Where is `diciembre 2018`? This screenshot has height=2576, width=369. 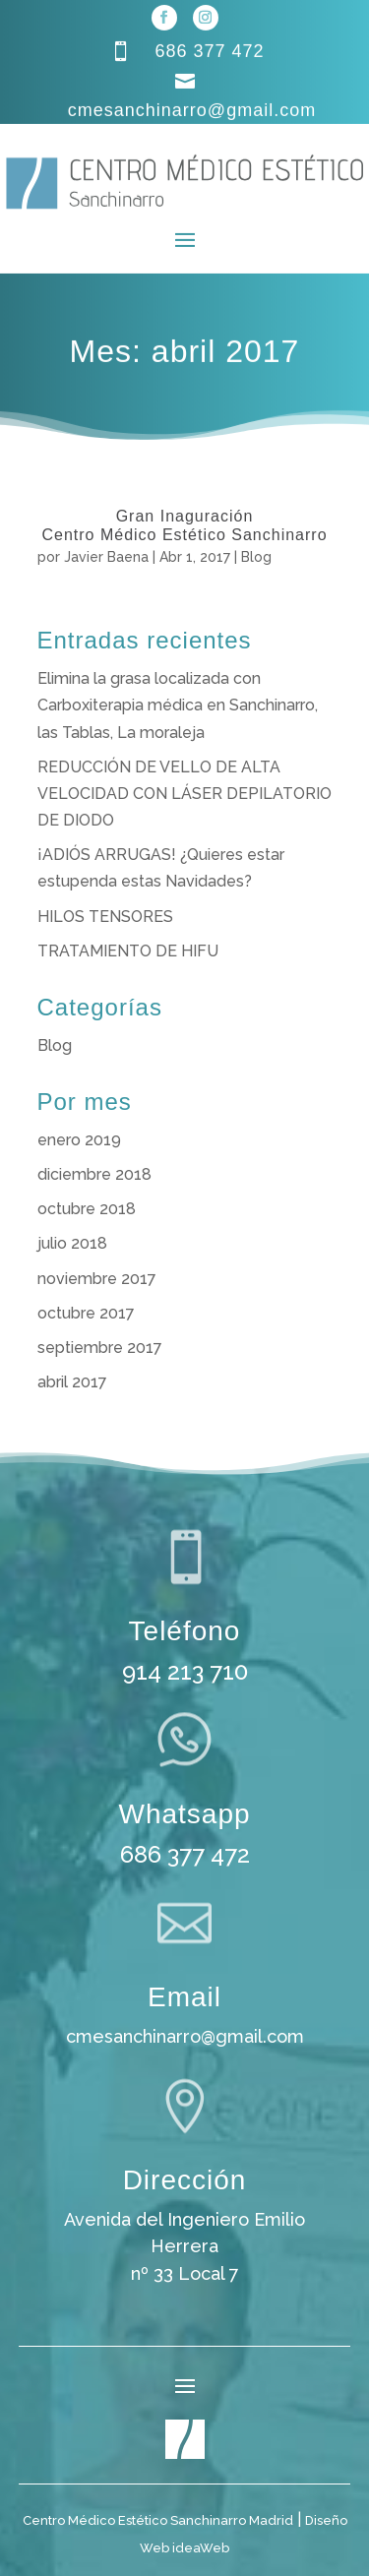
diciembre 2018 is located at coordinates (94, 1174).